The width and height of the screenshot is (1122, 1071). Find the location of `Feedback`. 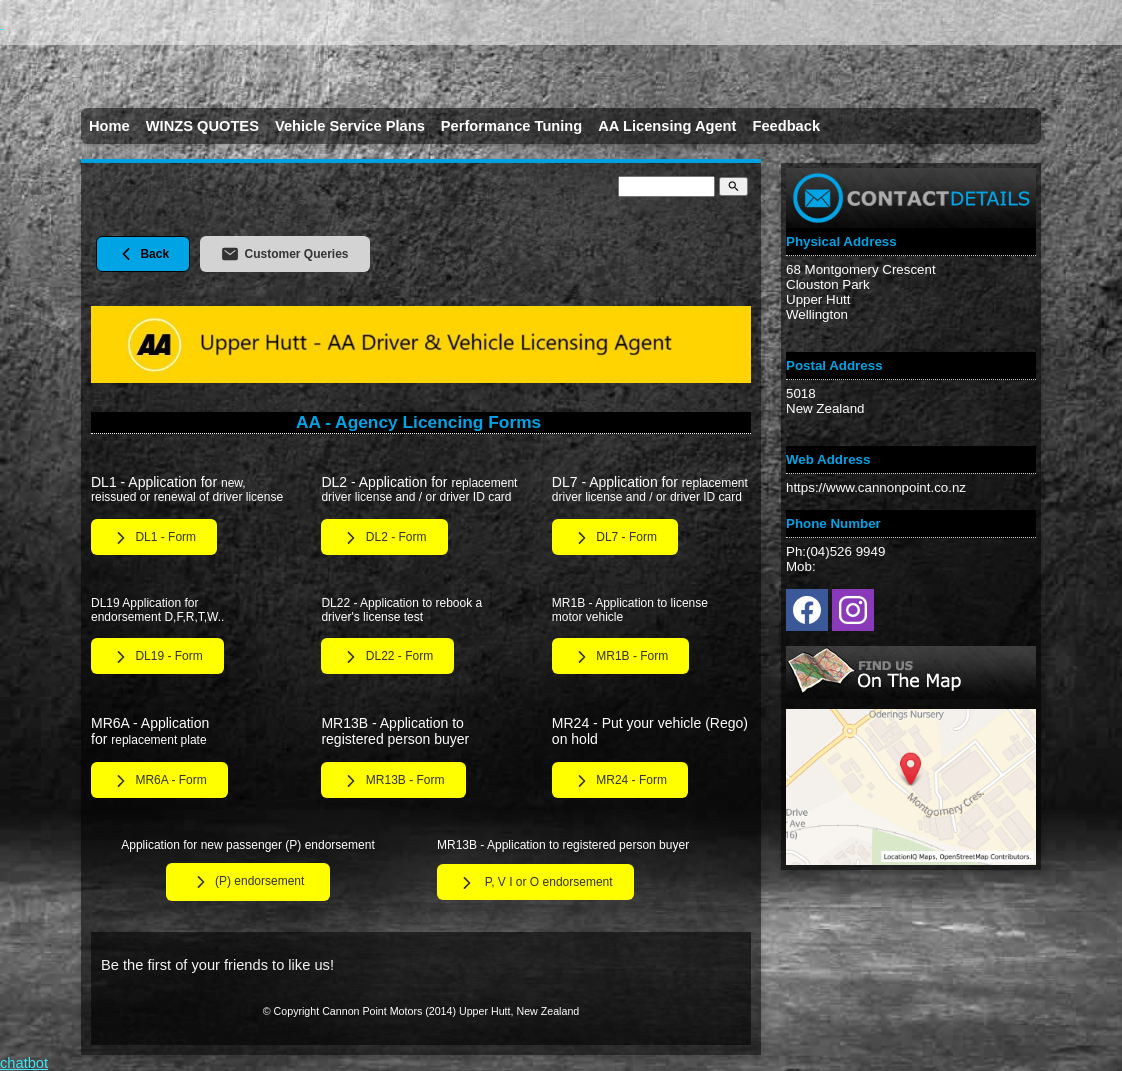

Feedback is located at coordinates (786, 126).